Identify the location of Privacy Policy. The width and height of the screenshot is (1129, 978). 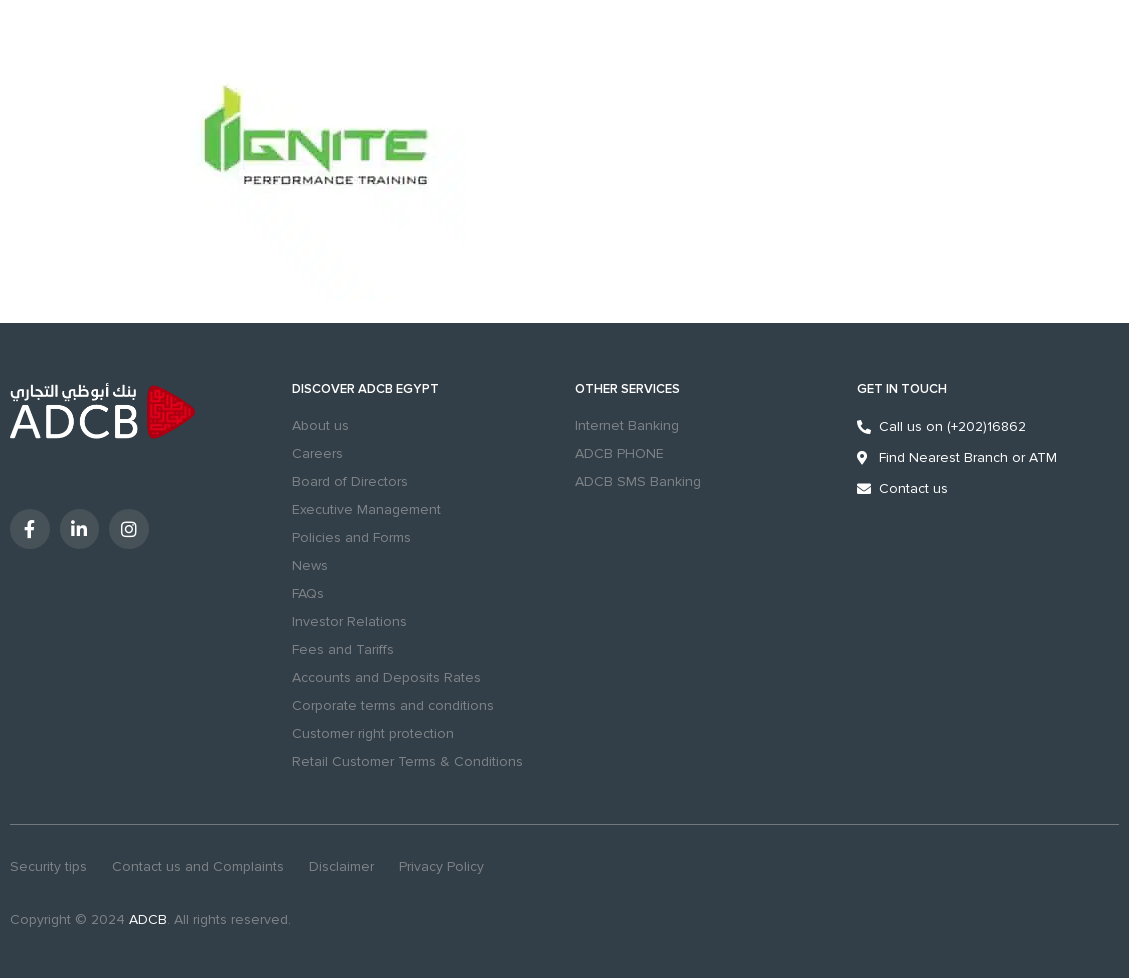
(441, 866).